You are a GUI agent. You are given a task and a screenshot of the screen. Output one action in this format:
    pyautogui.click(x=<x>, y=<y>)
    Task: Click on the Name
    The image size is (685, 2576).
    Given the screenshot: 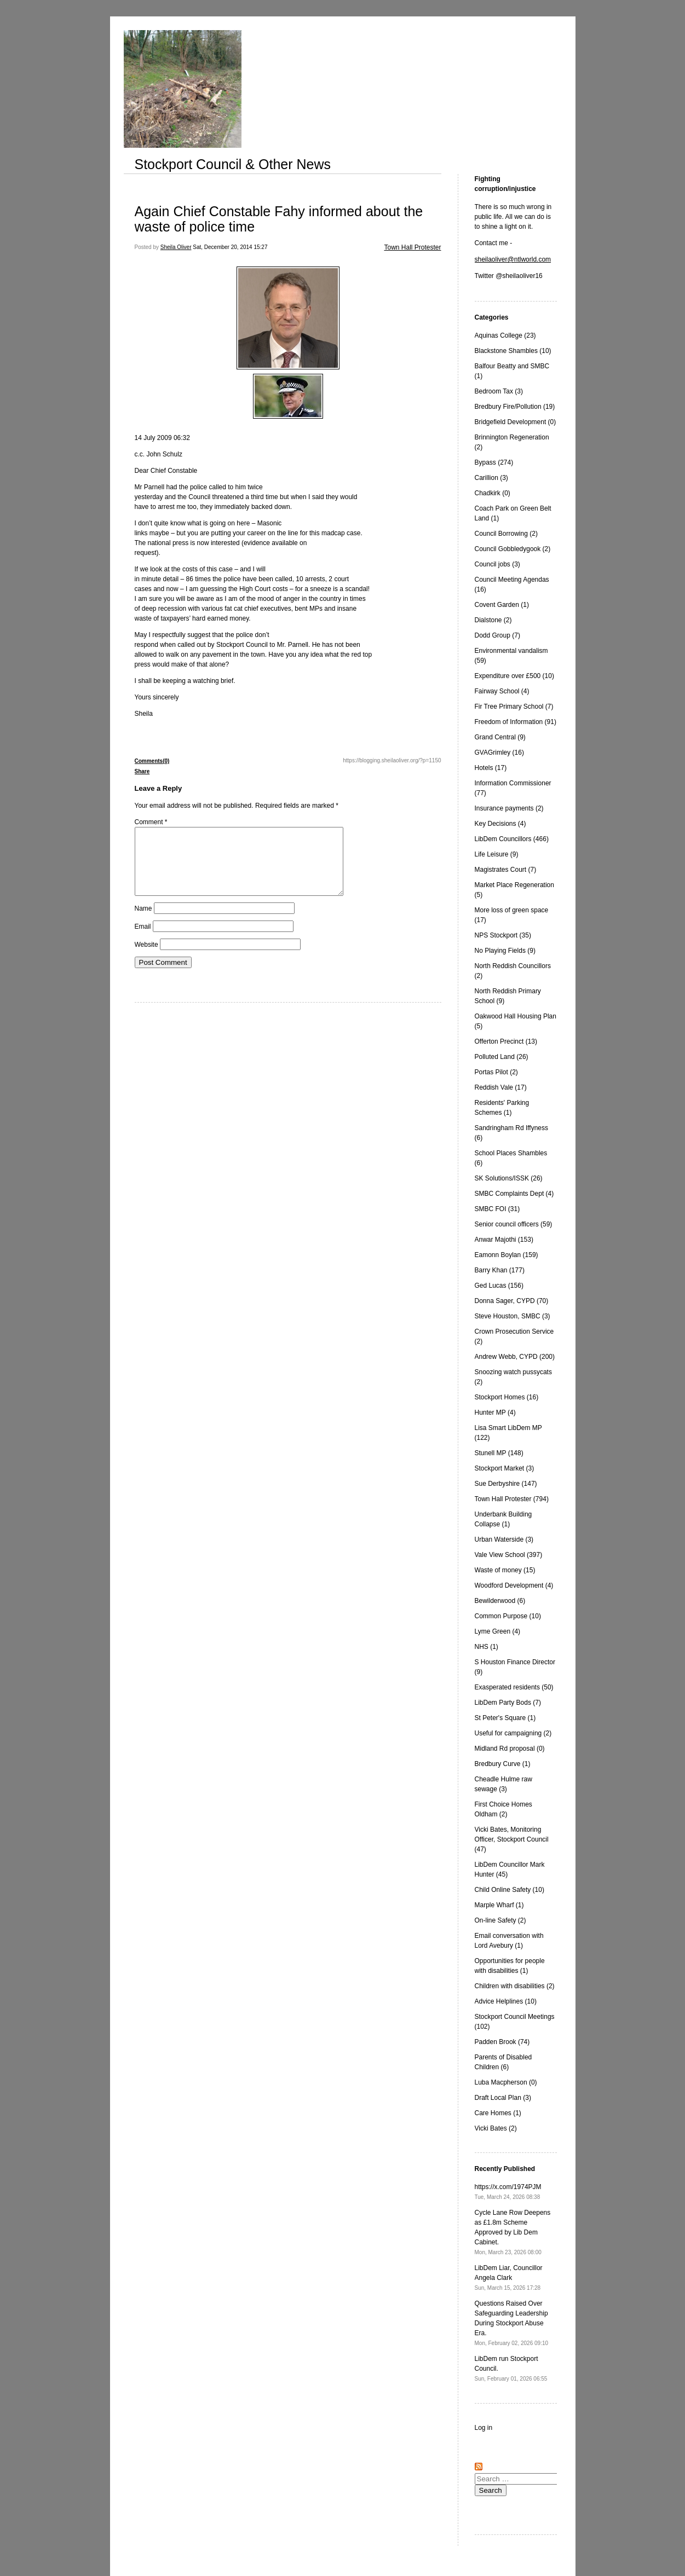 What is the action you would take?
    pyautogui.click(x=143, y=921)
    